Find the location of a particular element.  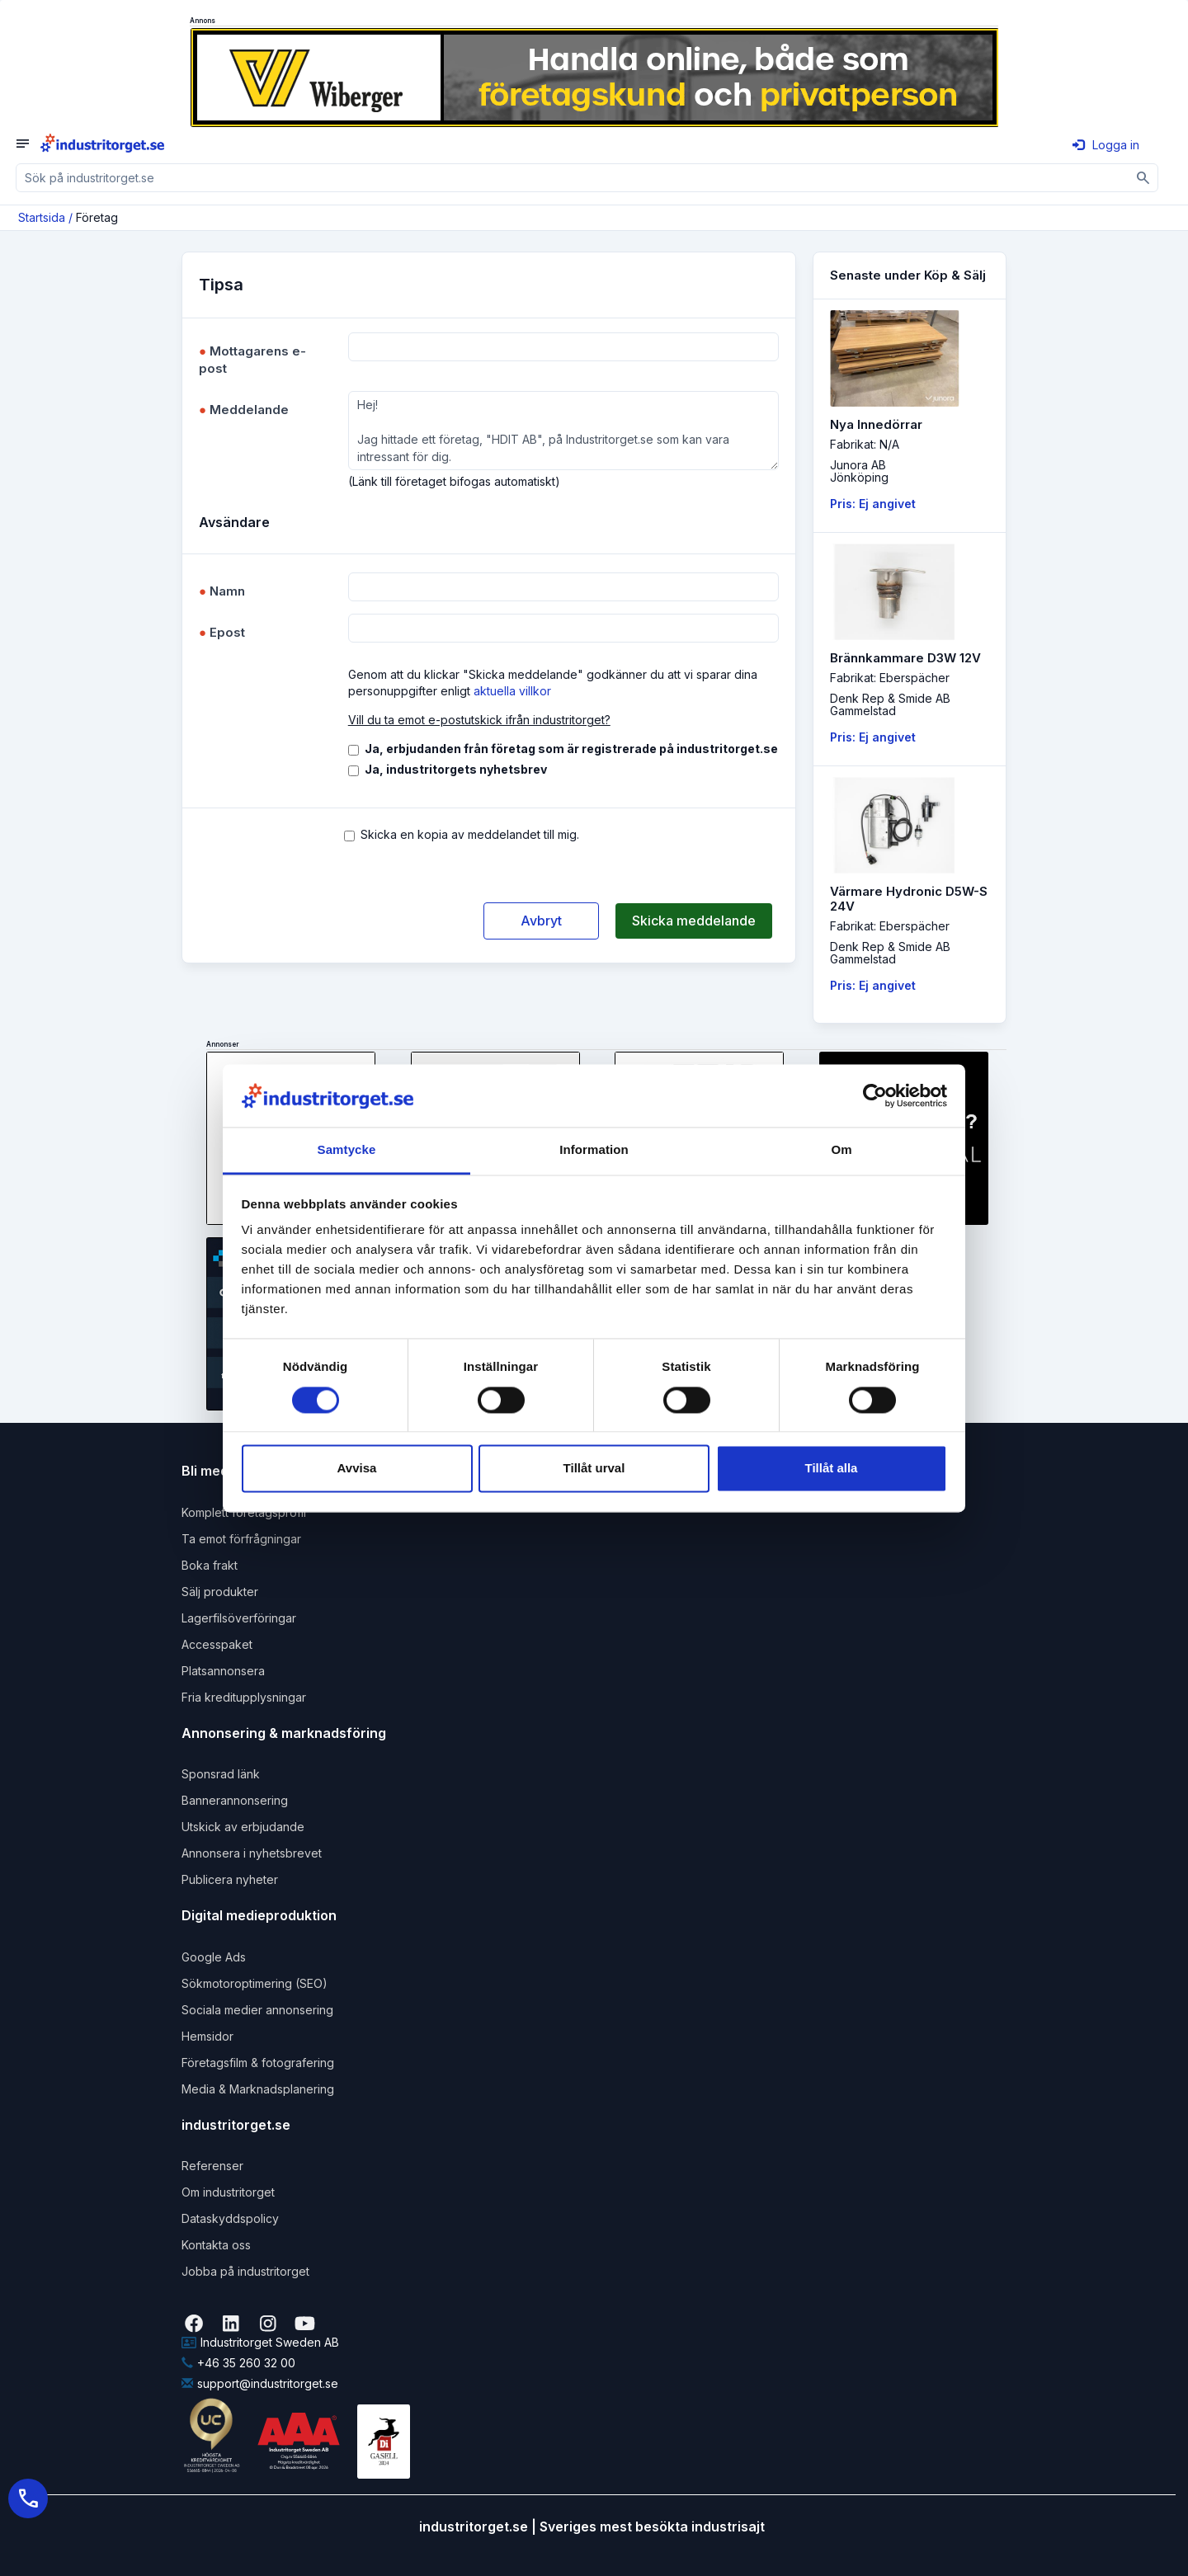

Sociala medier annonsering is located at coordinates (257, 2010).